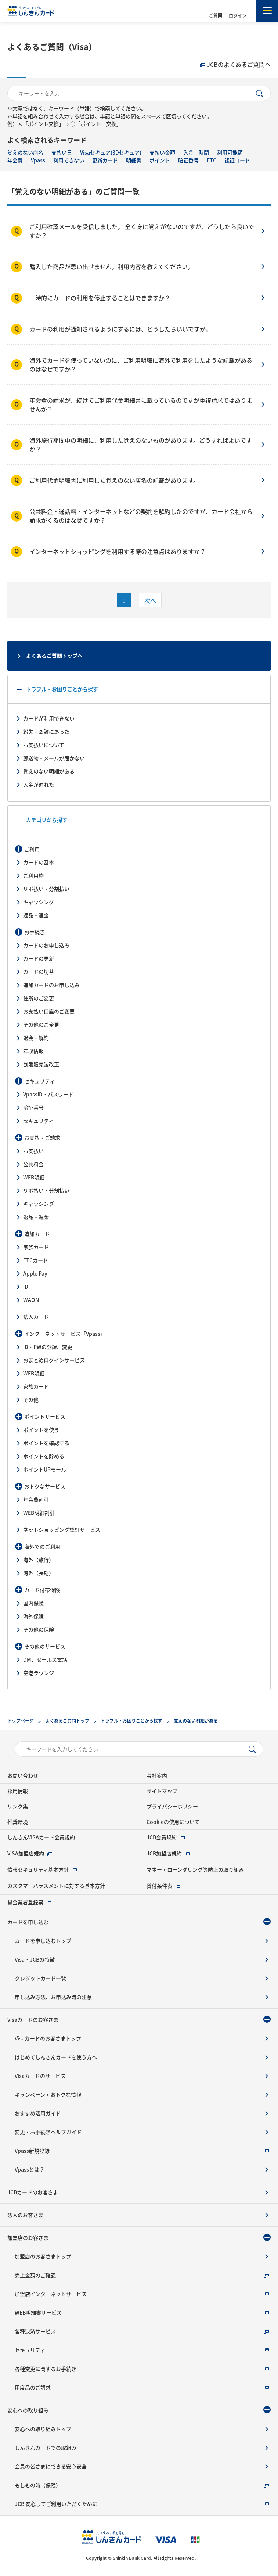  What do you see at coordinates (49, 1011) in the screenshot?
I see `お支払い口座のご変更` at bounding box center [49, 1011].